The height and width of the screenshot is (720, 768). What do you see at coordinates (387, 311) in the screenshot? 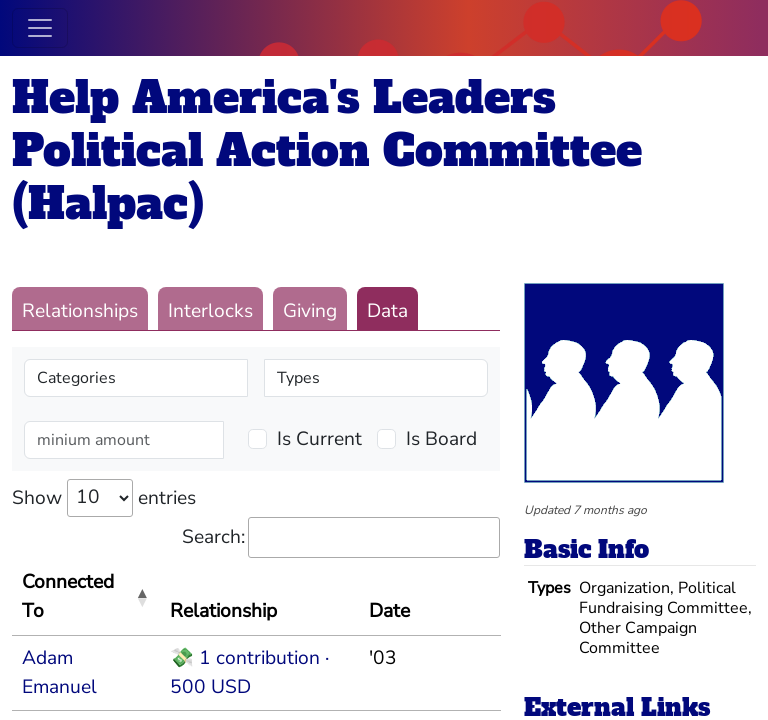
I see `Data` at bounding box center [387, 311].